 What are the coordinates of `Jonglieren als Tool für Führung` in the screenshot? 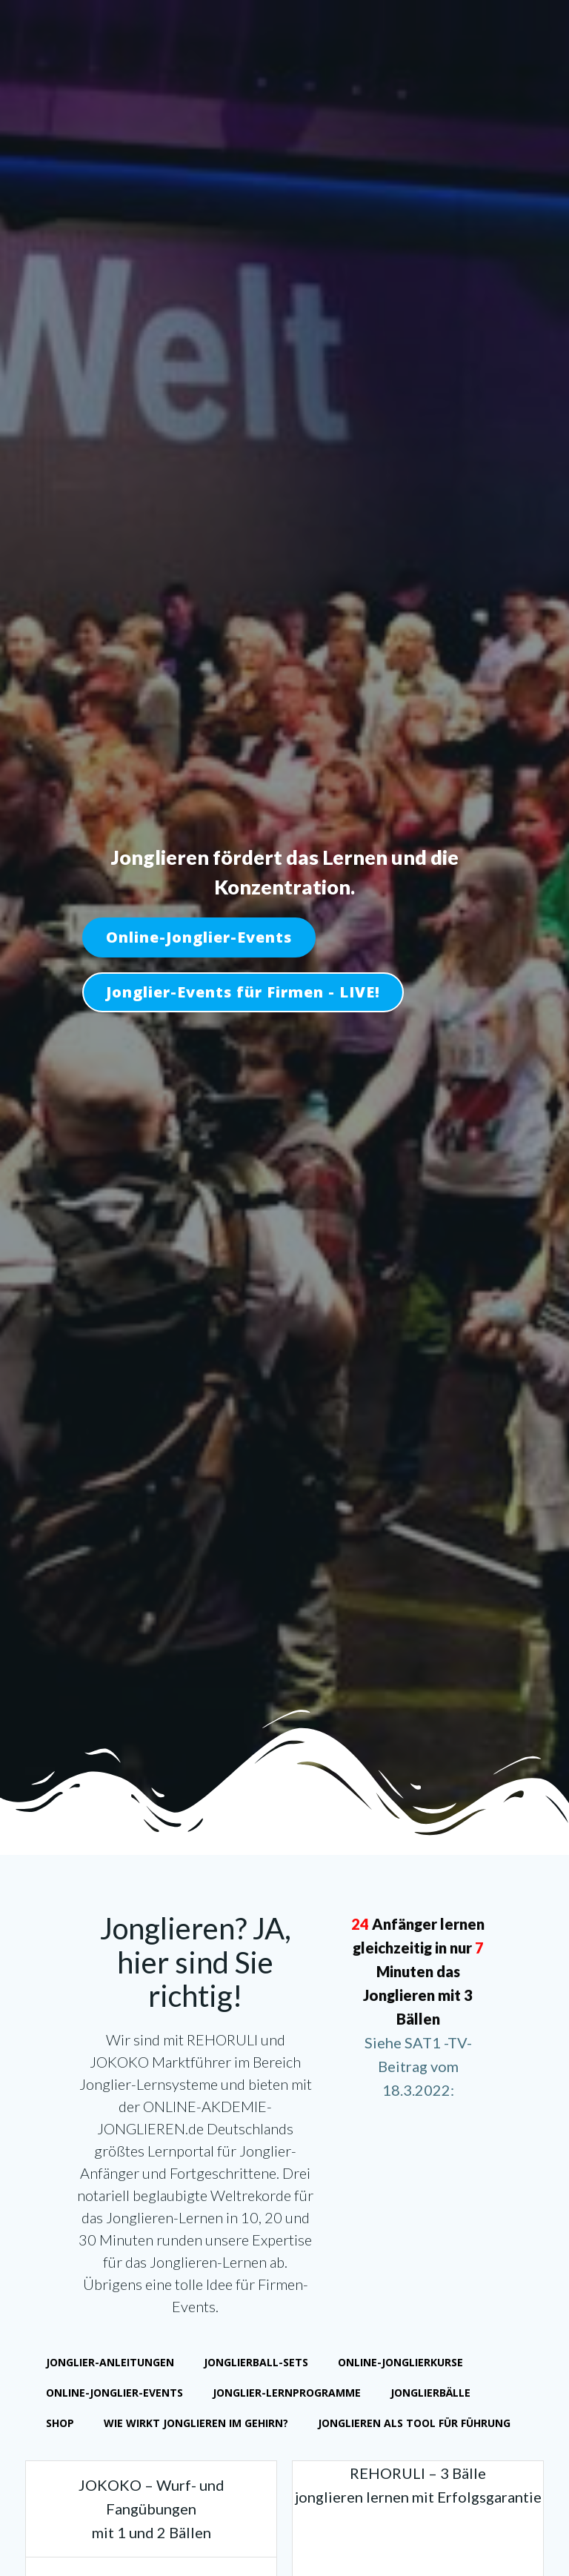 It's located at (415, 2425).